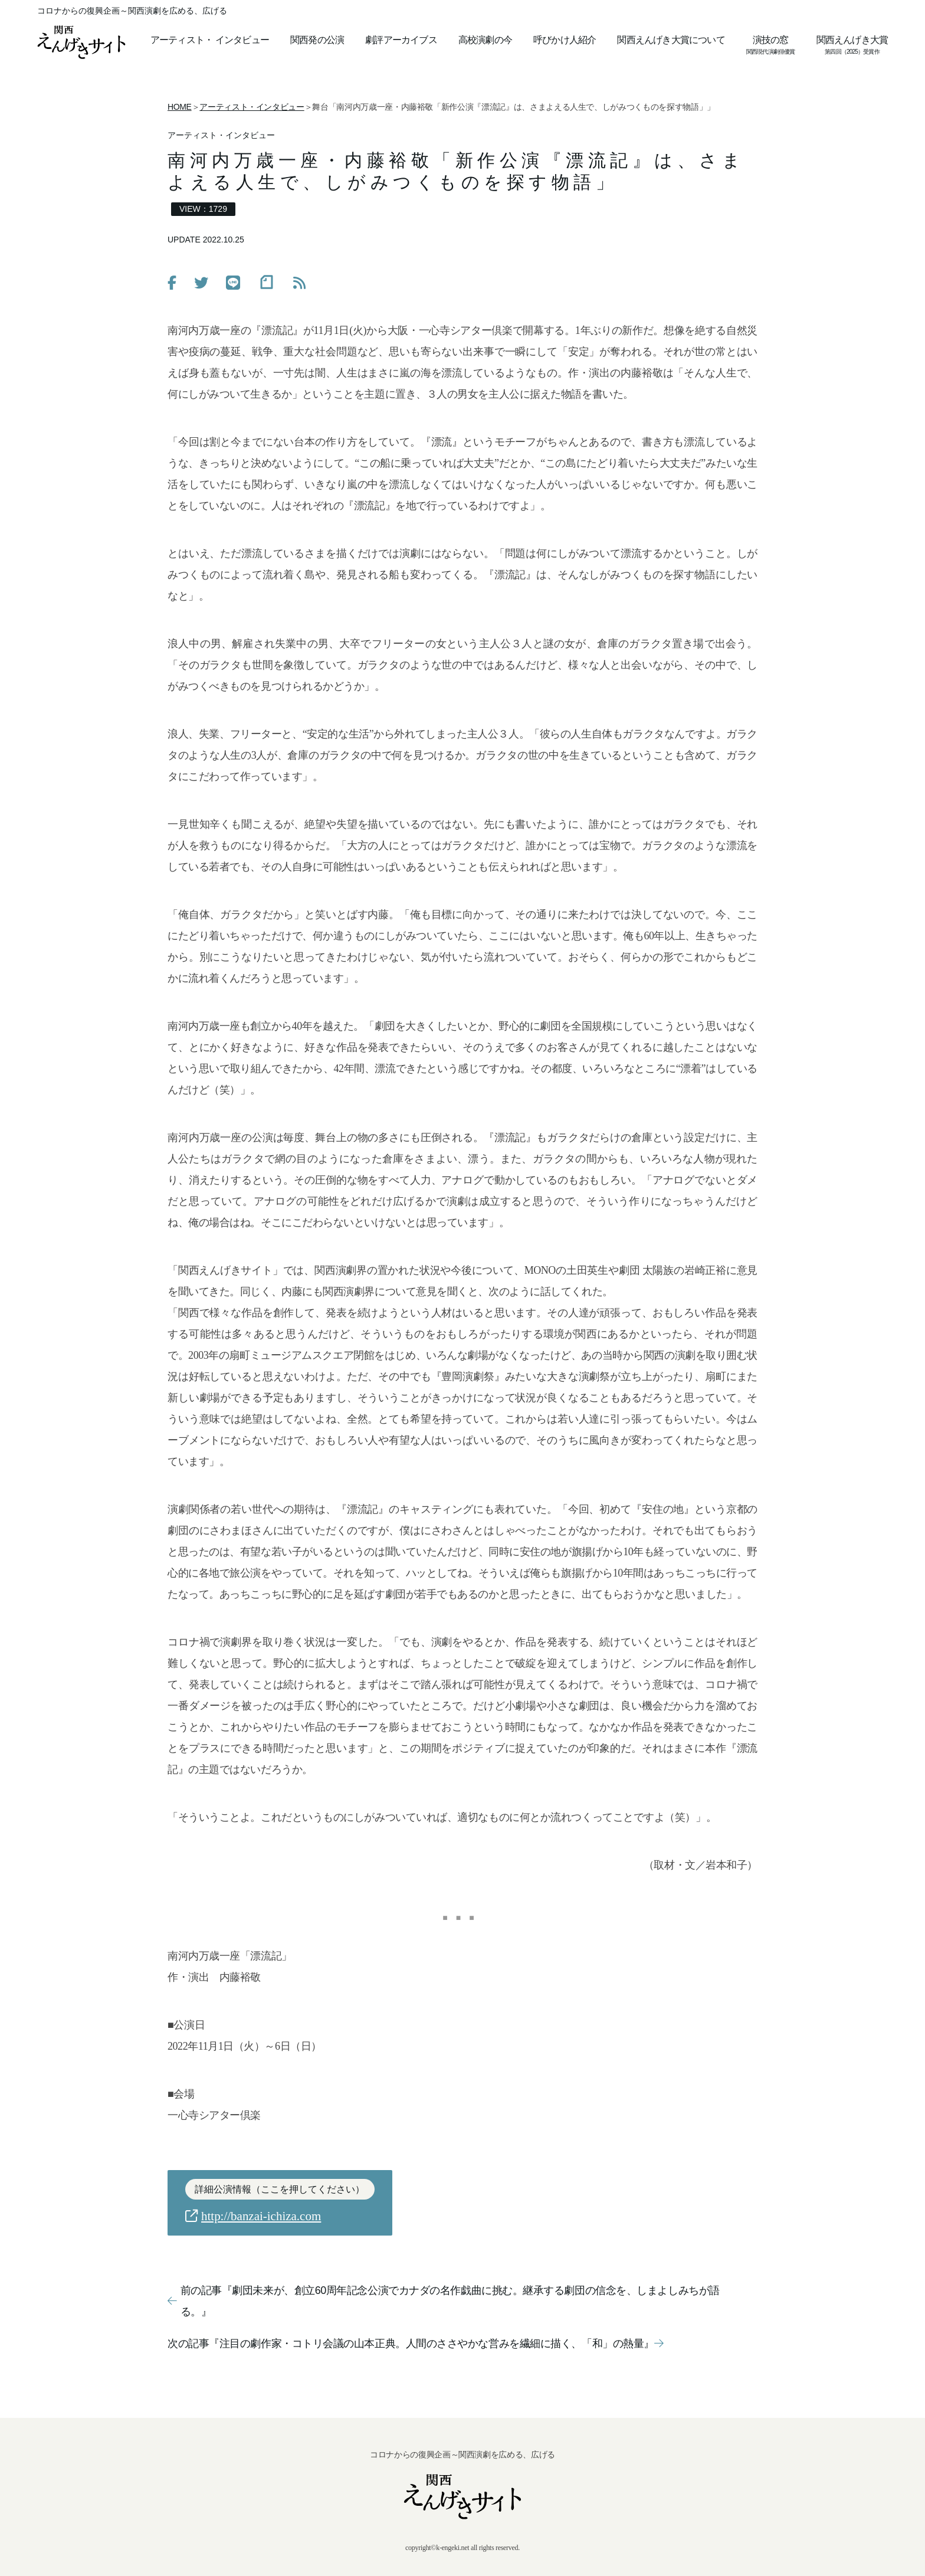 Image resolution: width=925 pixels, height=2576 pixels. What do you see at coordinates (180, 107) in the screenshot?
I see `HOME` at bounding box center [180, 107].